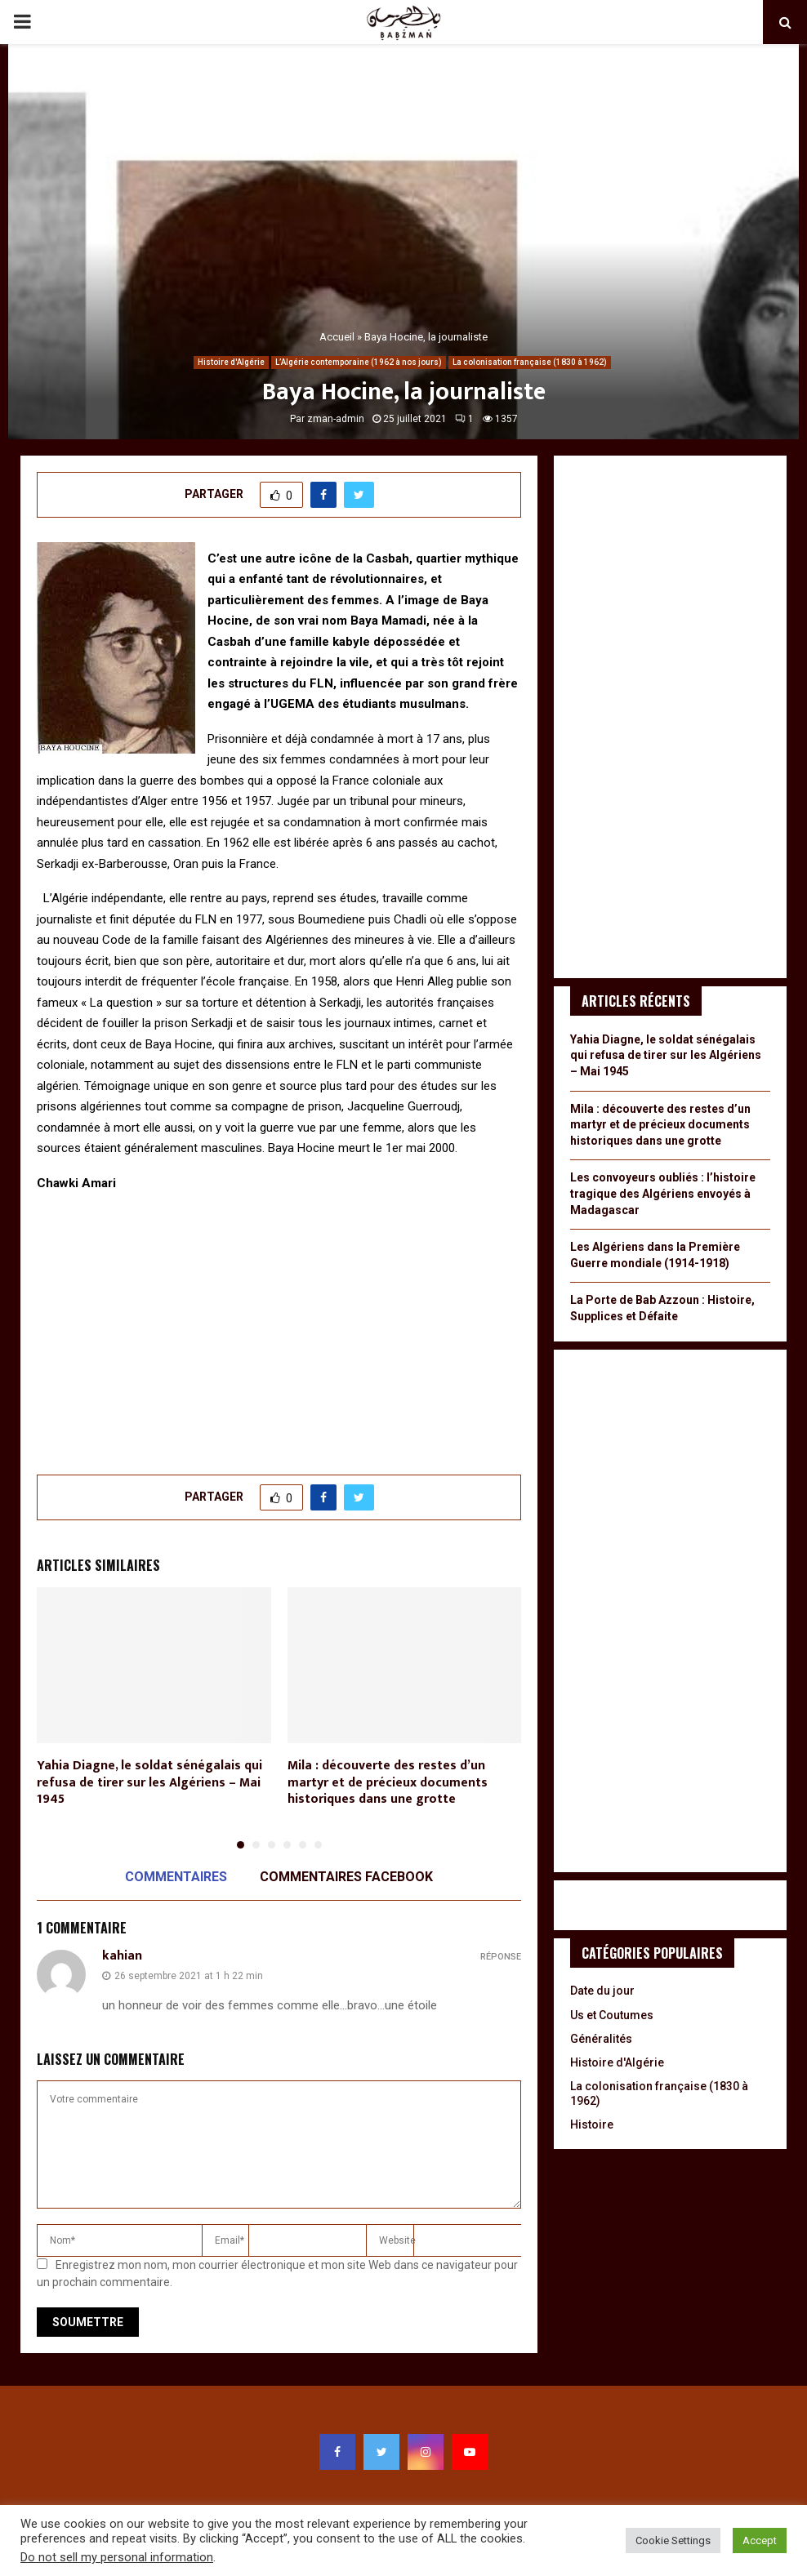  I want to click on Accept [button], so click(759, 2540).